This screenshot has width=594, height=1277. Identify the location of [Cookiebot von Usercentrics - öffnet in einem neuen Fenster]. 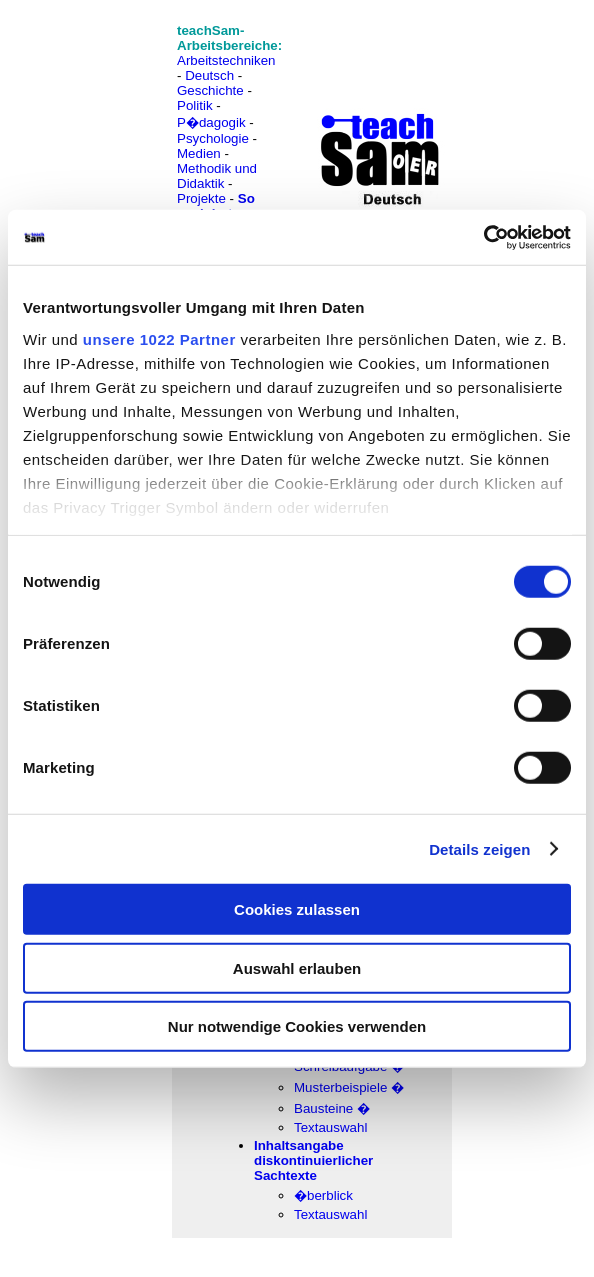
(483, 237).